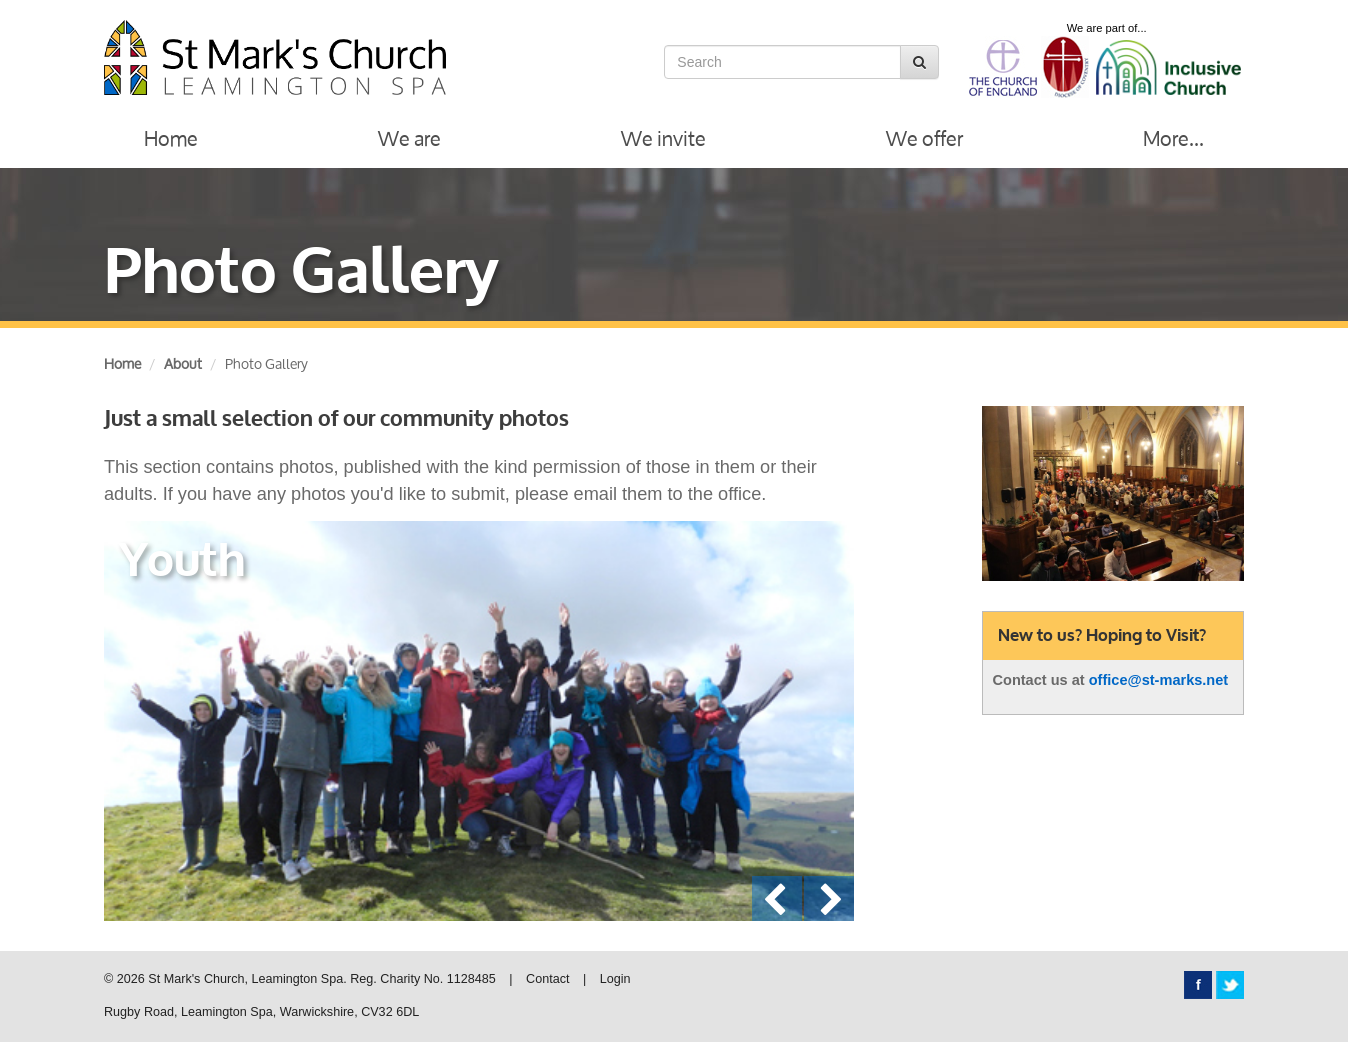 The image size is (1348, 1042). What do you see at coordinates (615, 979) in the screenshot?
I see `Login` at bounding box center [615, 979].